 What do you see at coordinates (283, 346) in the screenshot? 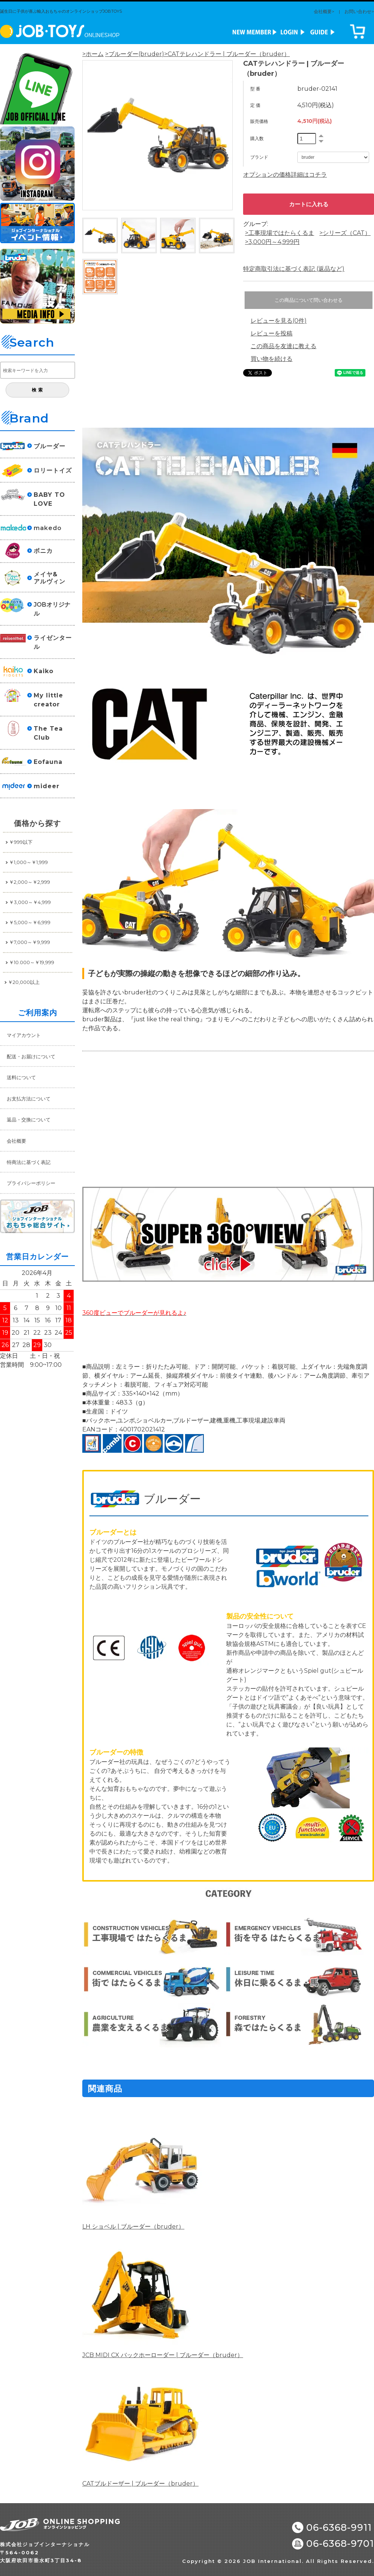
I see `この商品を友達に教える` at bounding box center [283, 346].